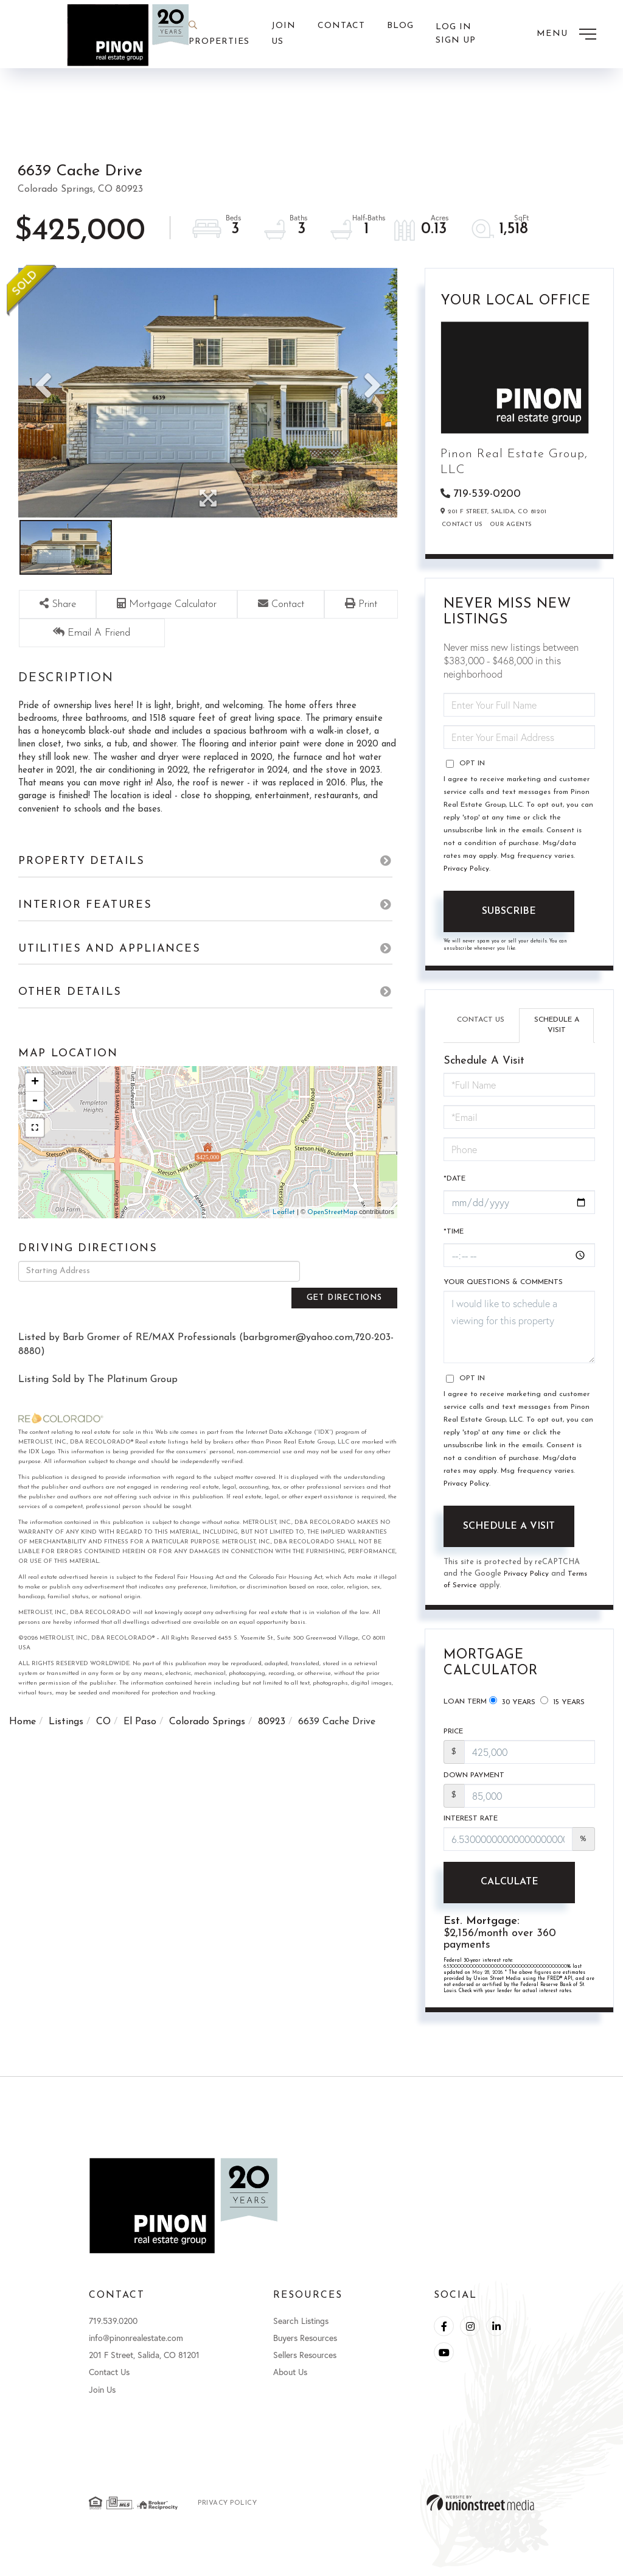  Describe the element at coordinates (474, 1781) in the screenshot. I see `Down Payment` at that location.